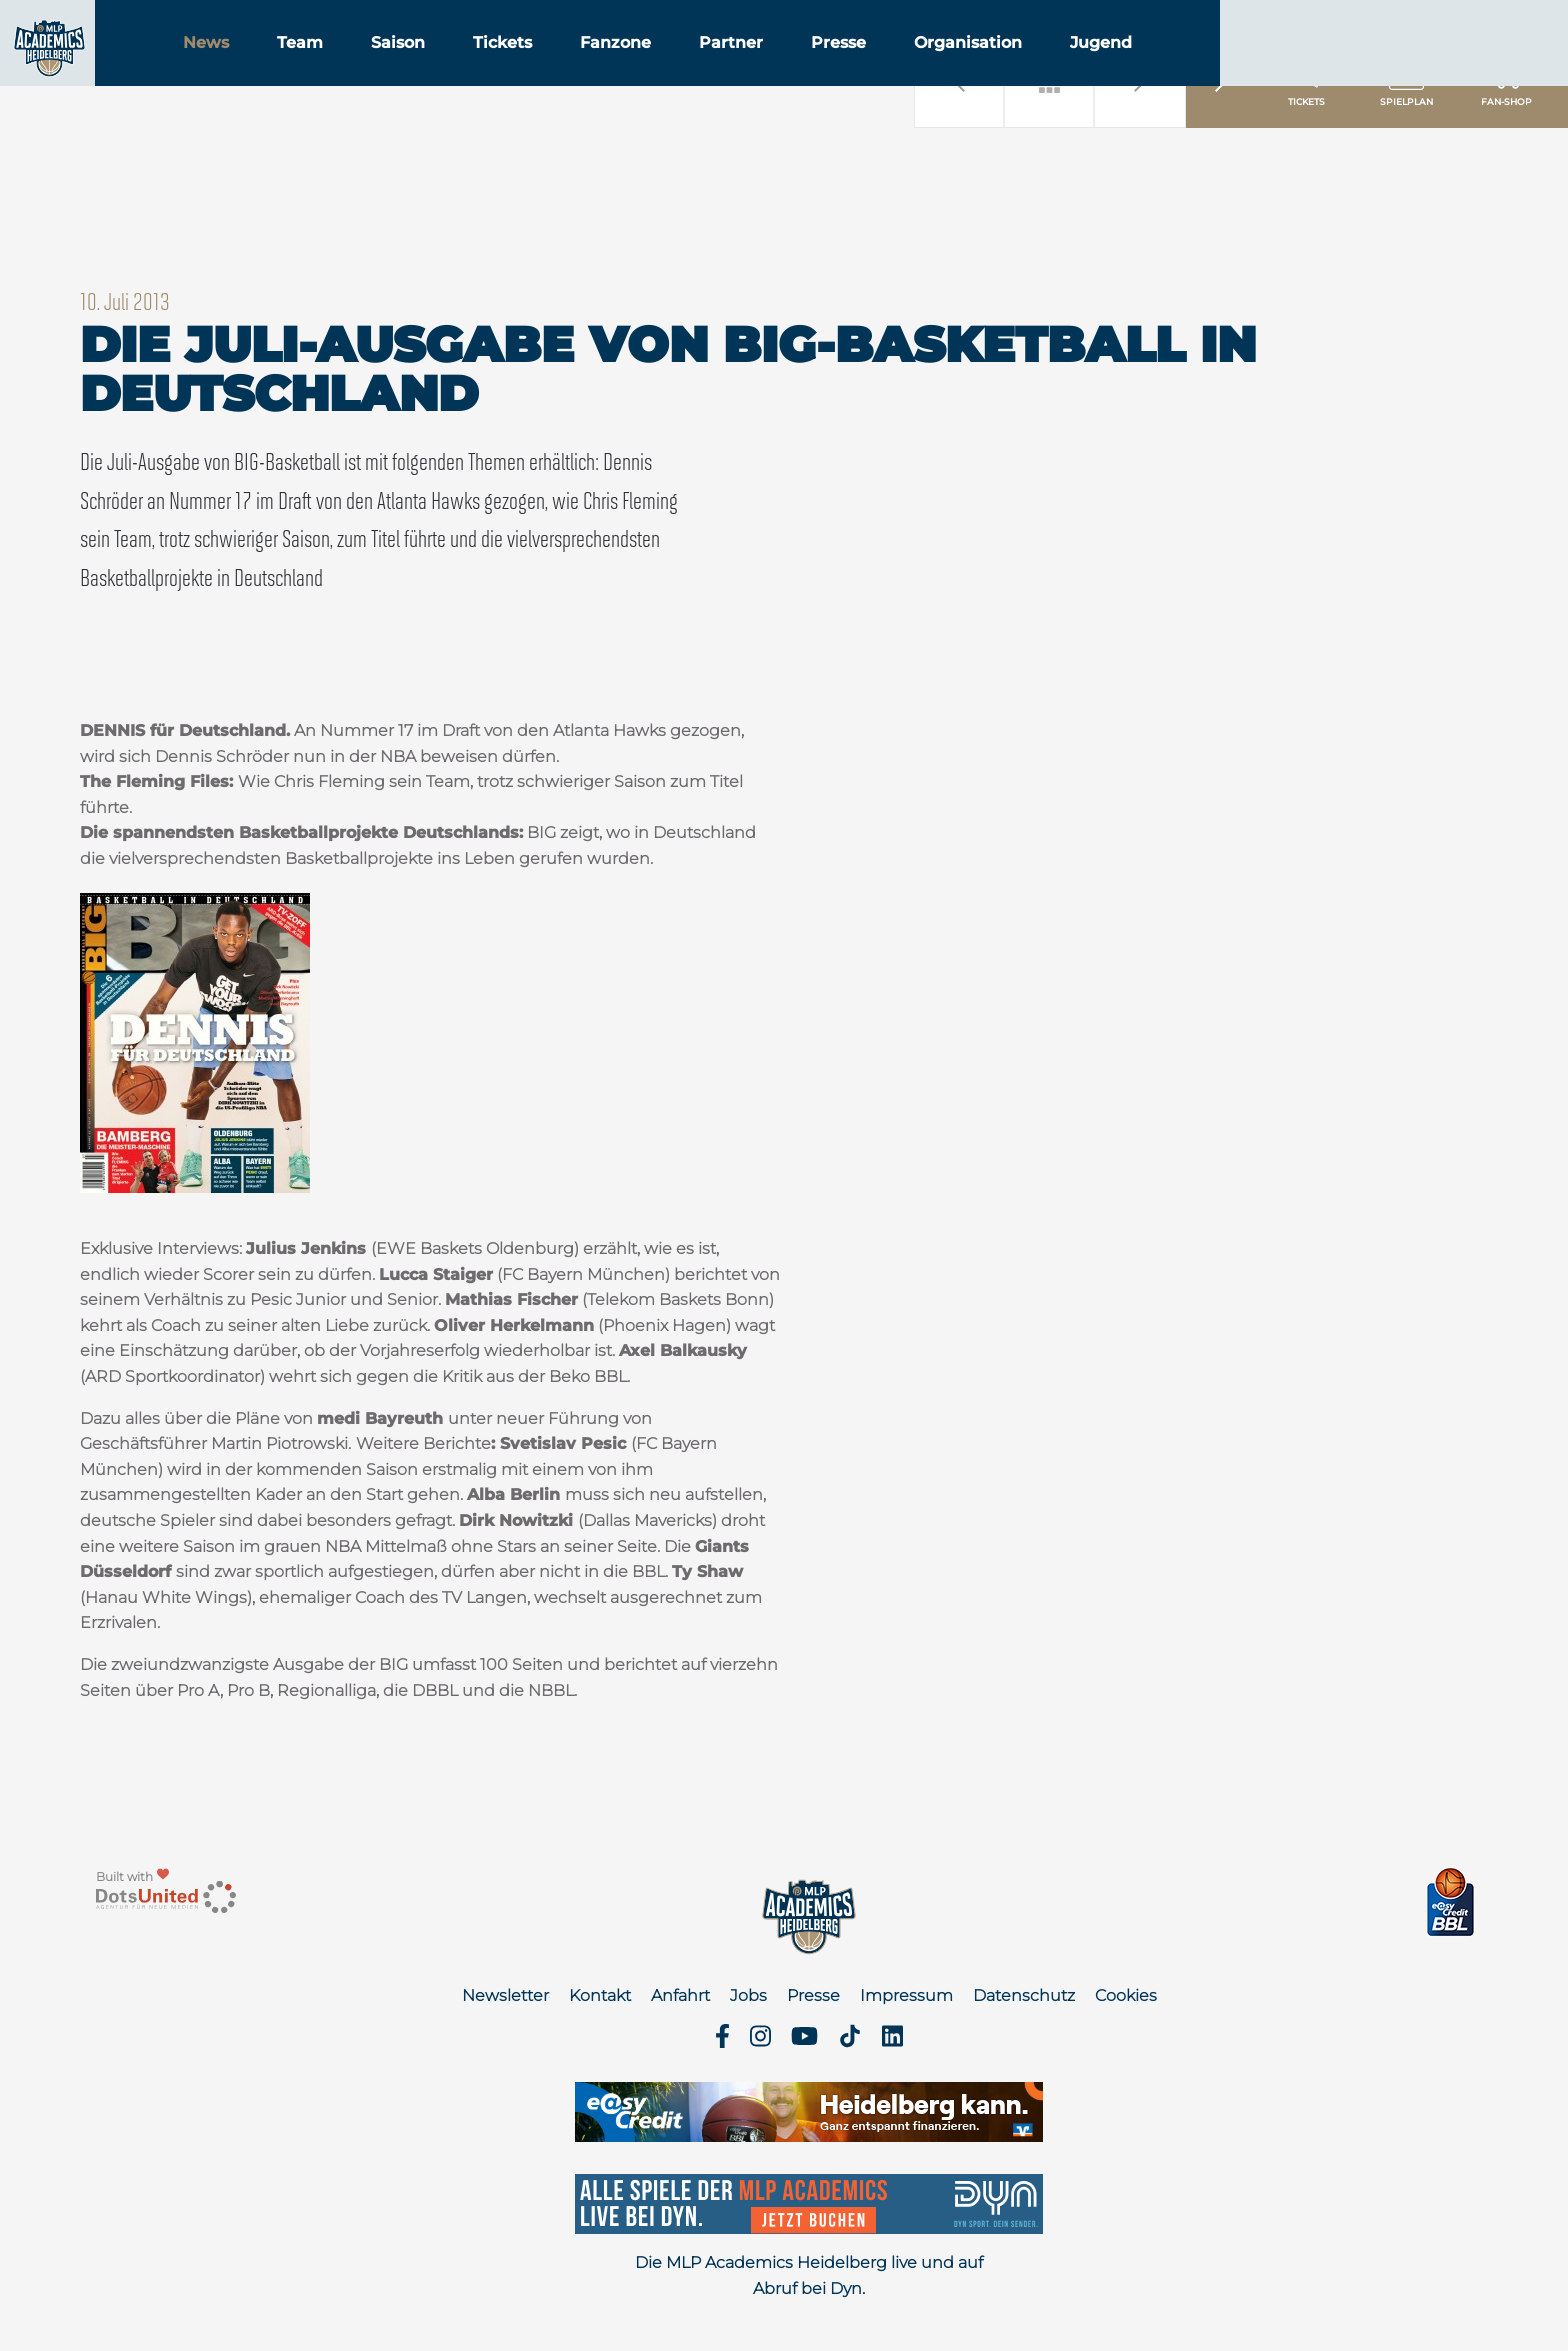 This screenshot has width=1568, height=2351. What do you see at coordinates (617, 68) in the screenshot?
I see `Tickets` at bounding box center [617, 68].